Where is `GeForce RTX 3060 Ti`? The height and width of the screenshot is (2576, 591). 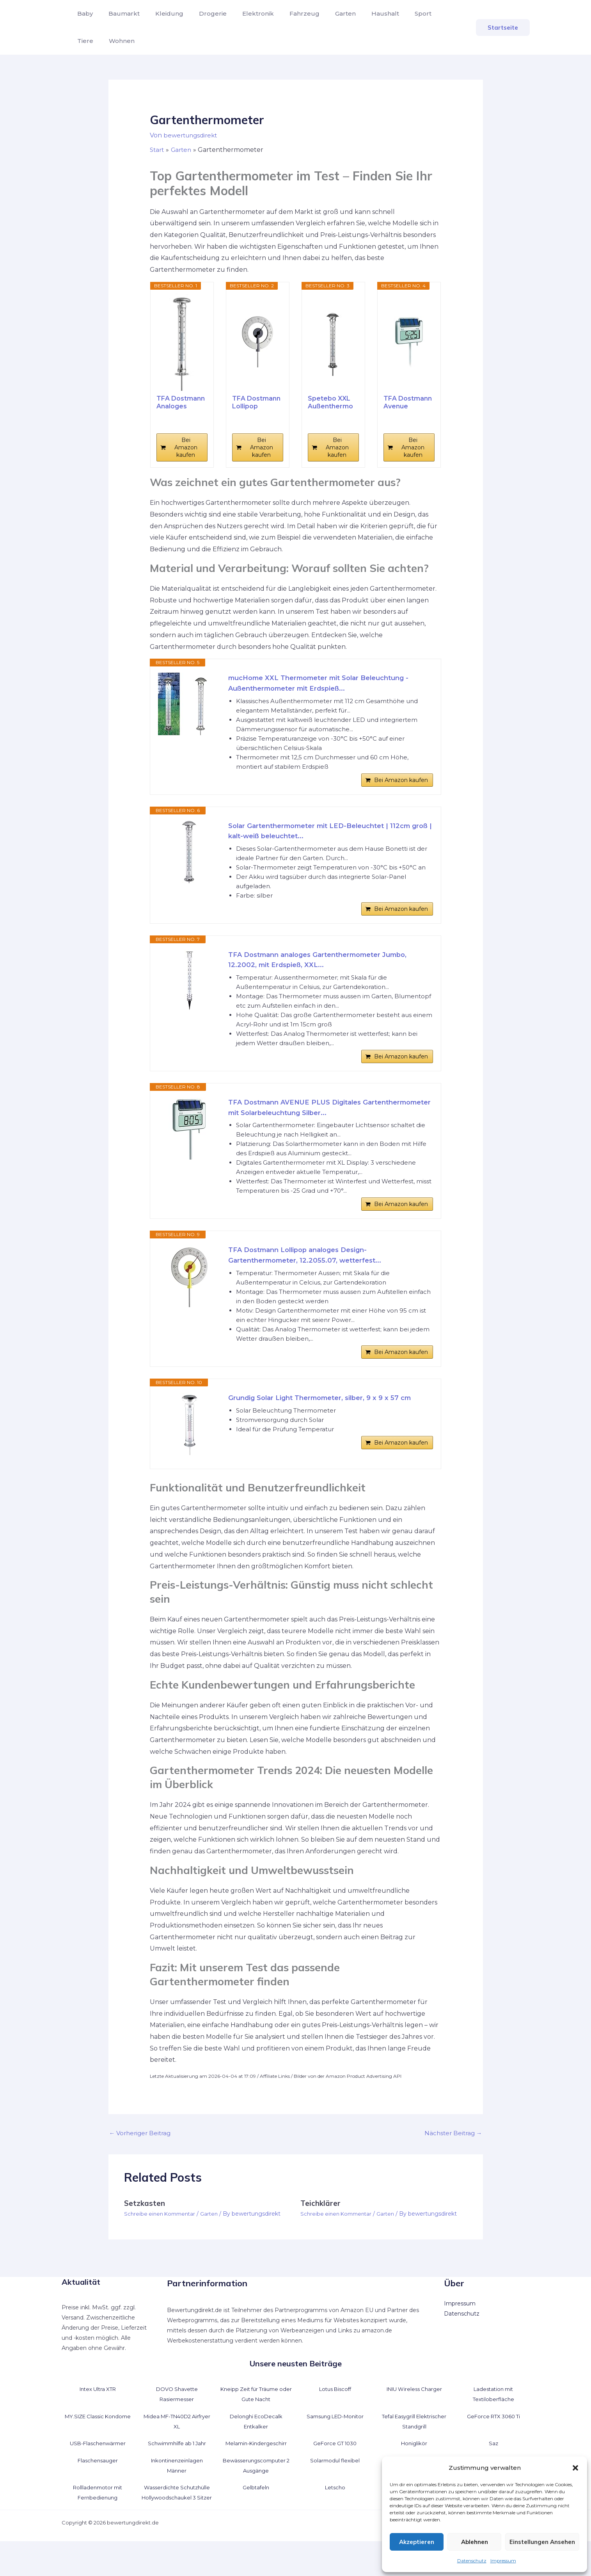 GeForce RTX 3060 Ti is located at coordinates (493, 2440).